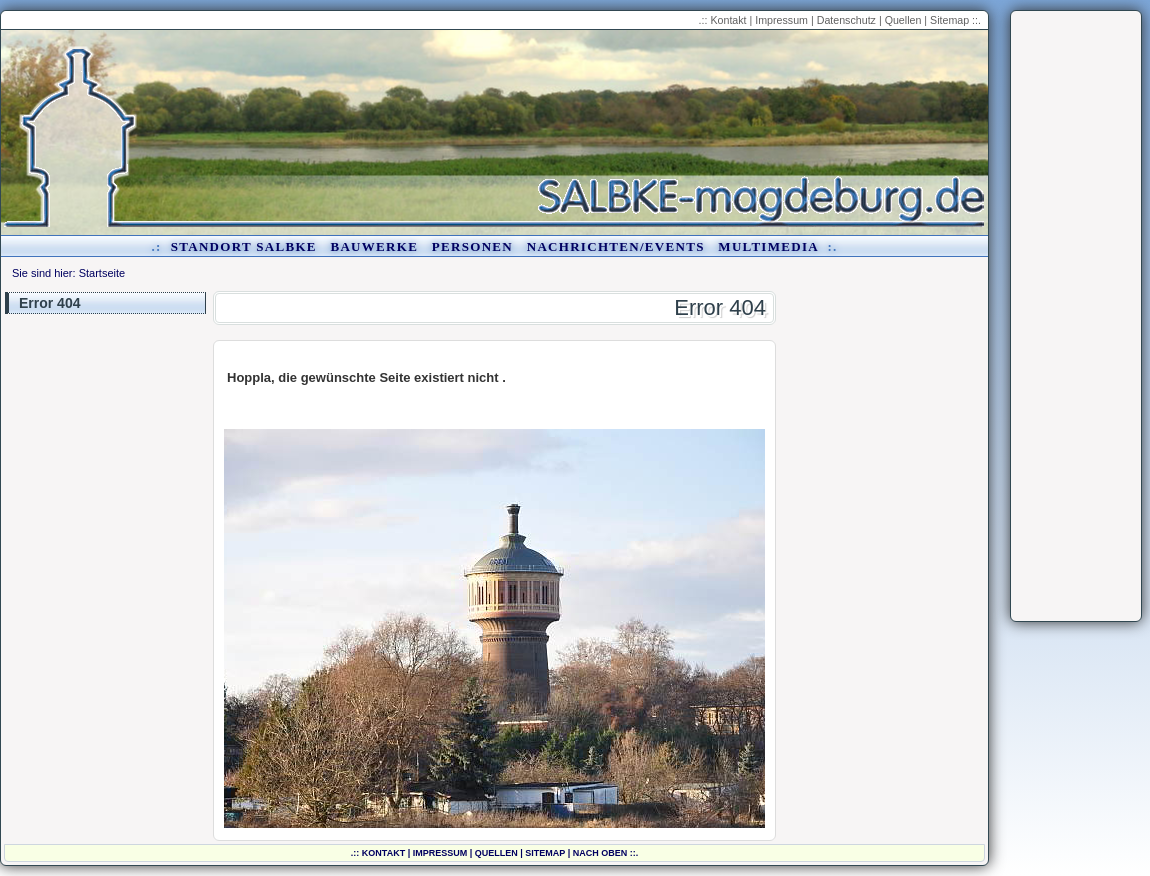 The width and height of the screenshot is (1150, 876). Describe the element at coordinates (781, 20) in the screenshot. I see `Impressum` at that location.